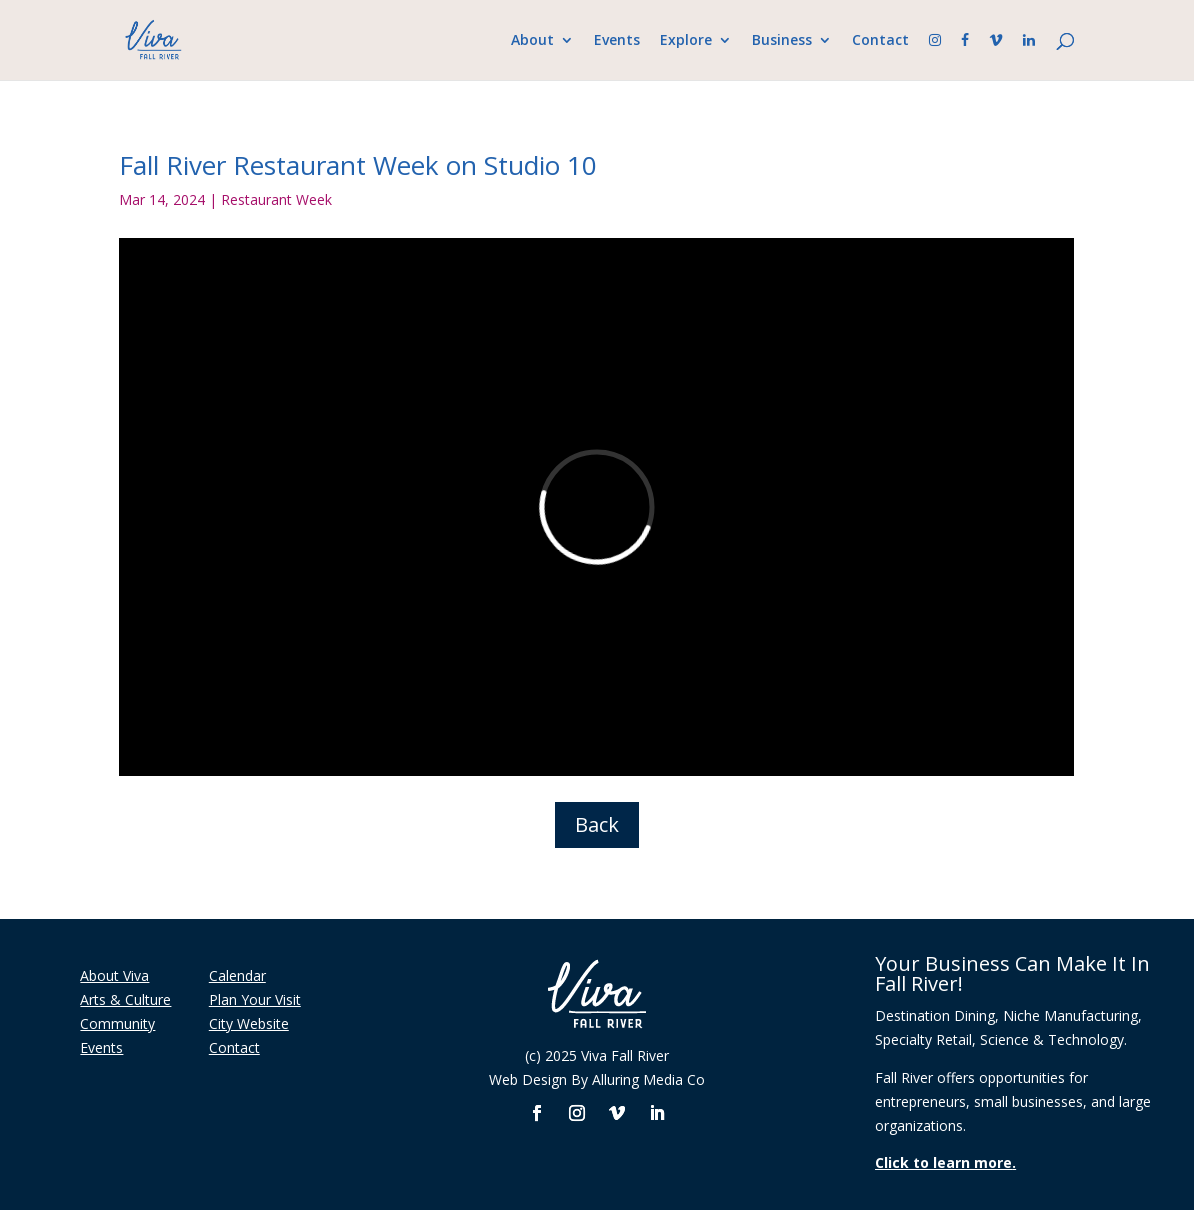  I want to click on Plan Your Visit, so click(255, 999).